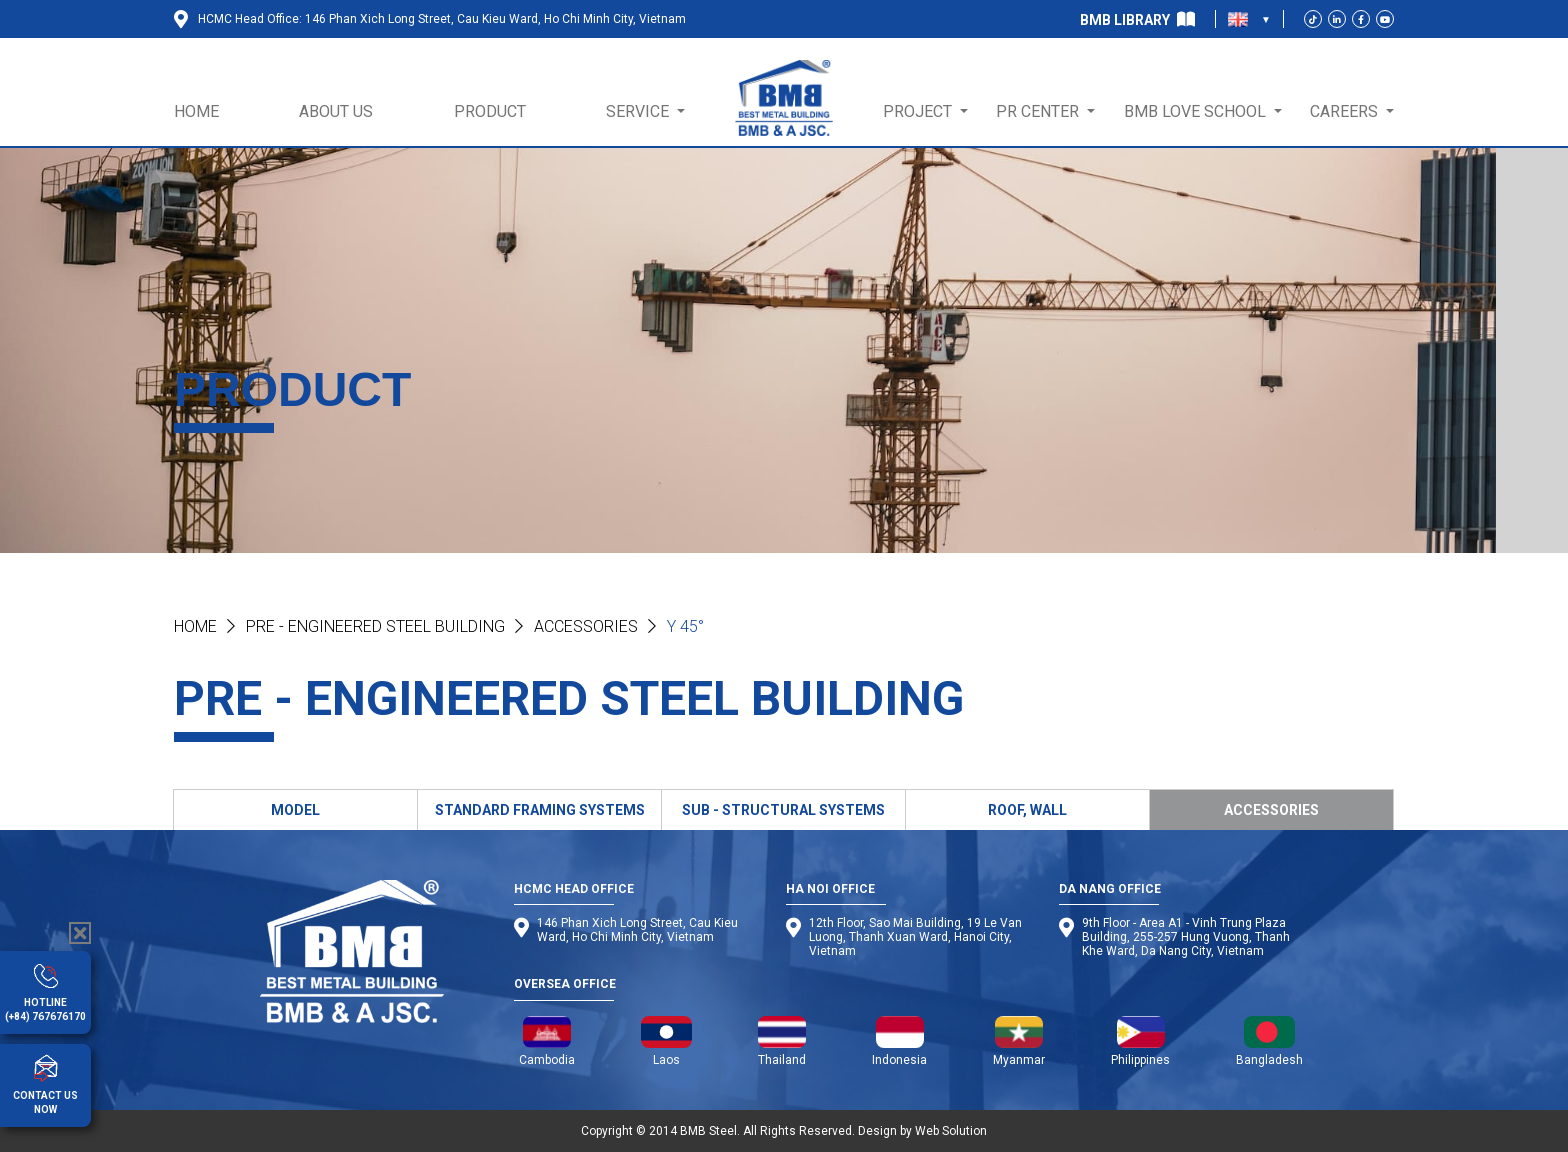 The width and height of the screenshot is (1568, 1152). What do you see at coordinates (295, 810) in the screenshot?
I see `MODEL [tab]` at bounding box center [295, 810].